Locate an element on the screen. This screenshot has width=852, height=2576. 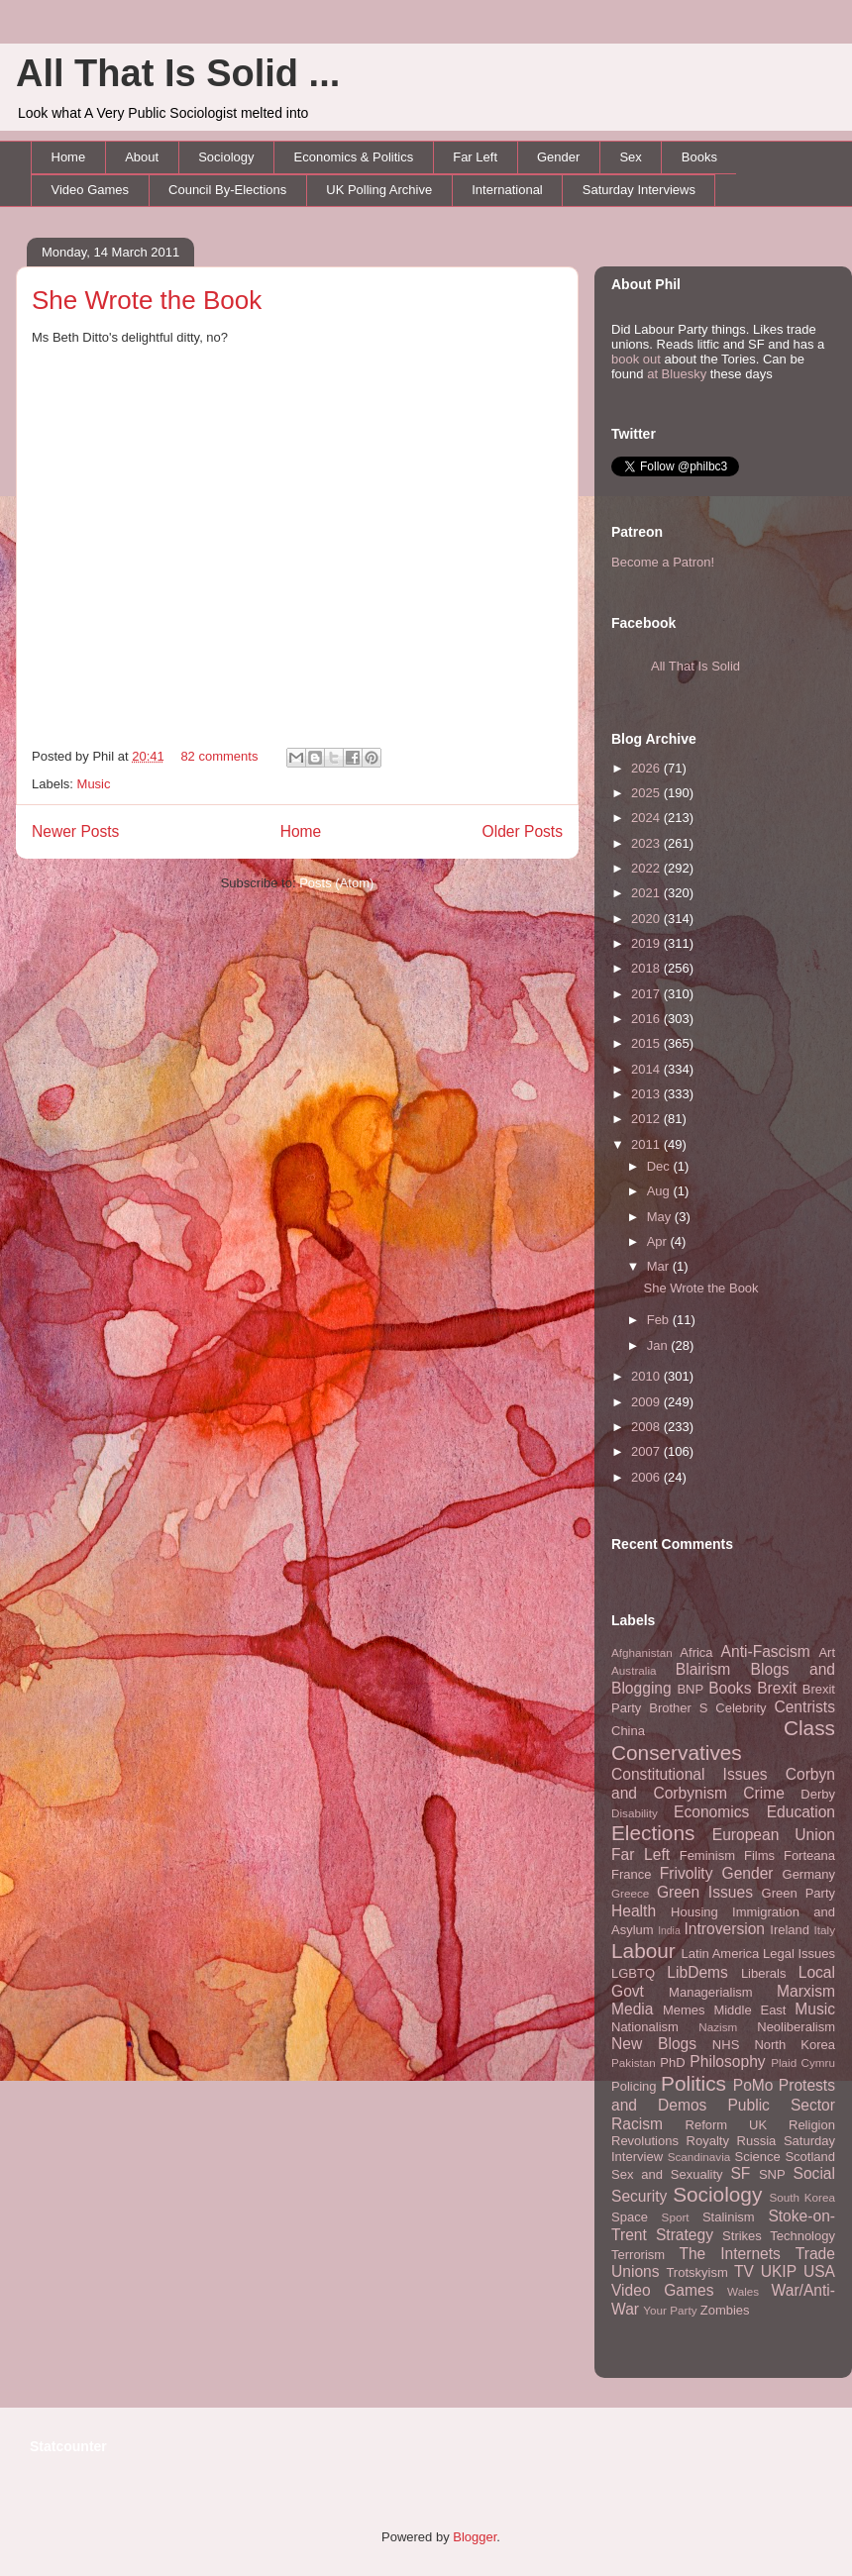
She Wrote the Book is located at coordinates (147, 300).